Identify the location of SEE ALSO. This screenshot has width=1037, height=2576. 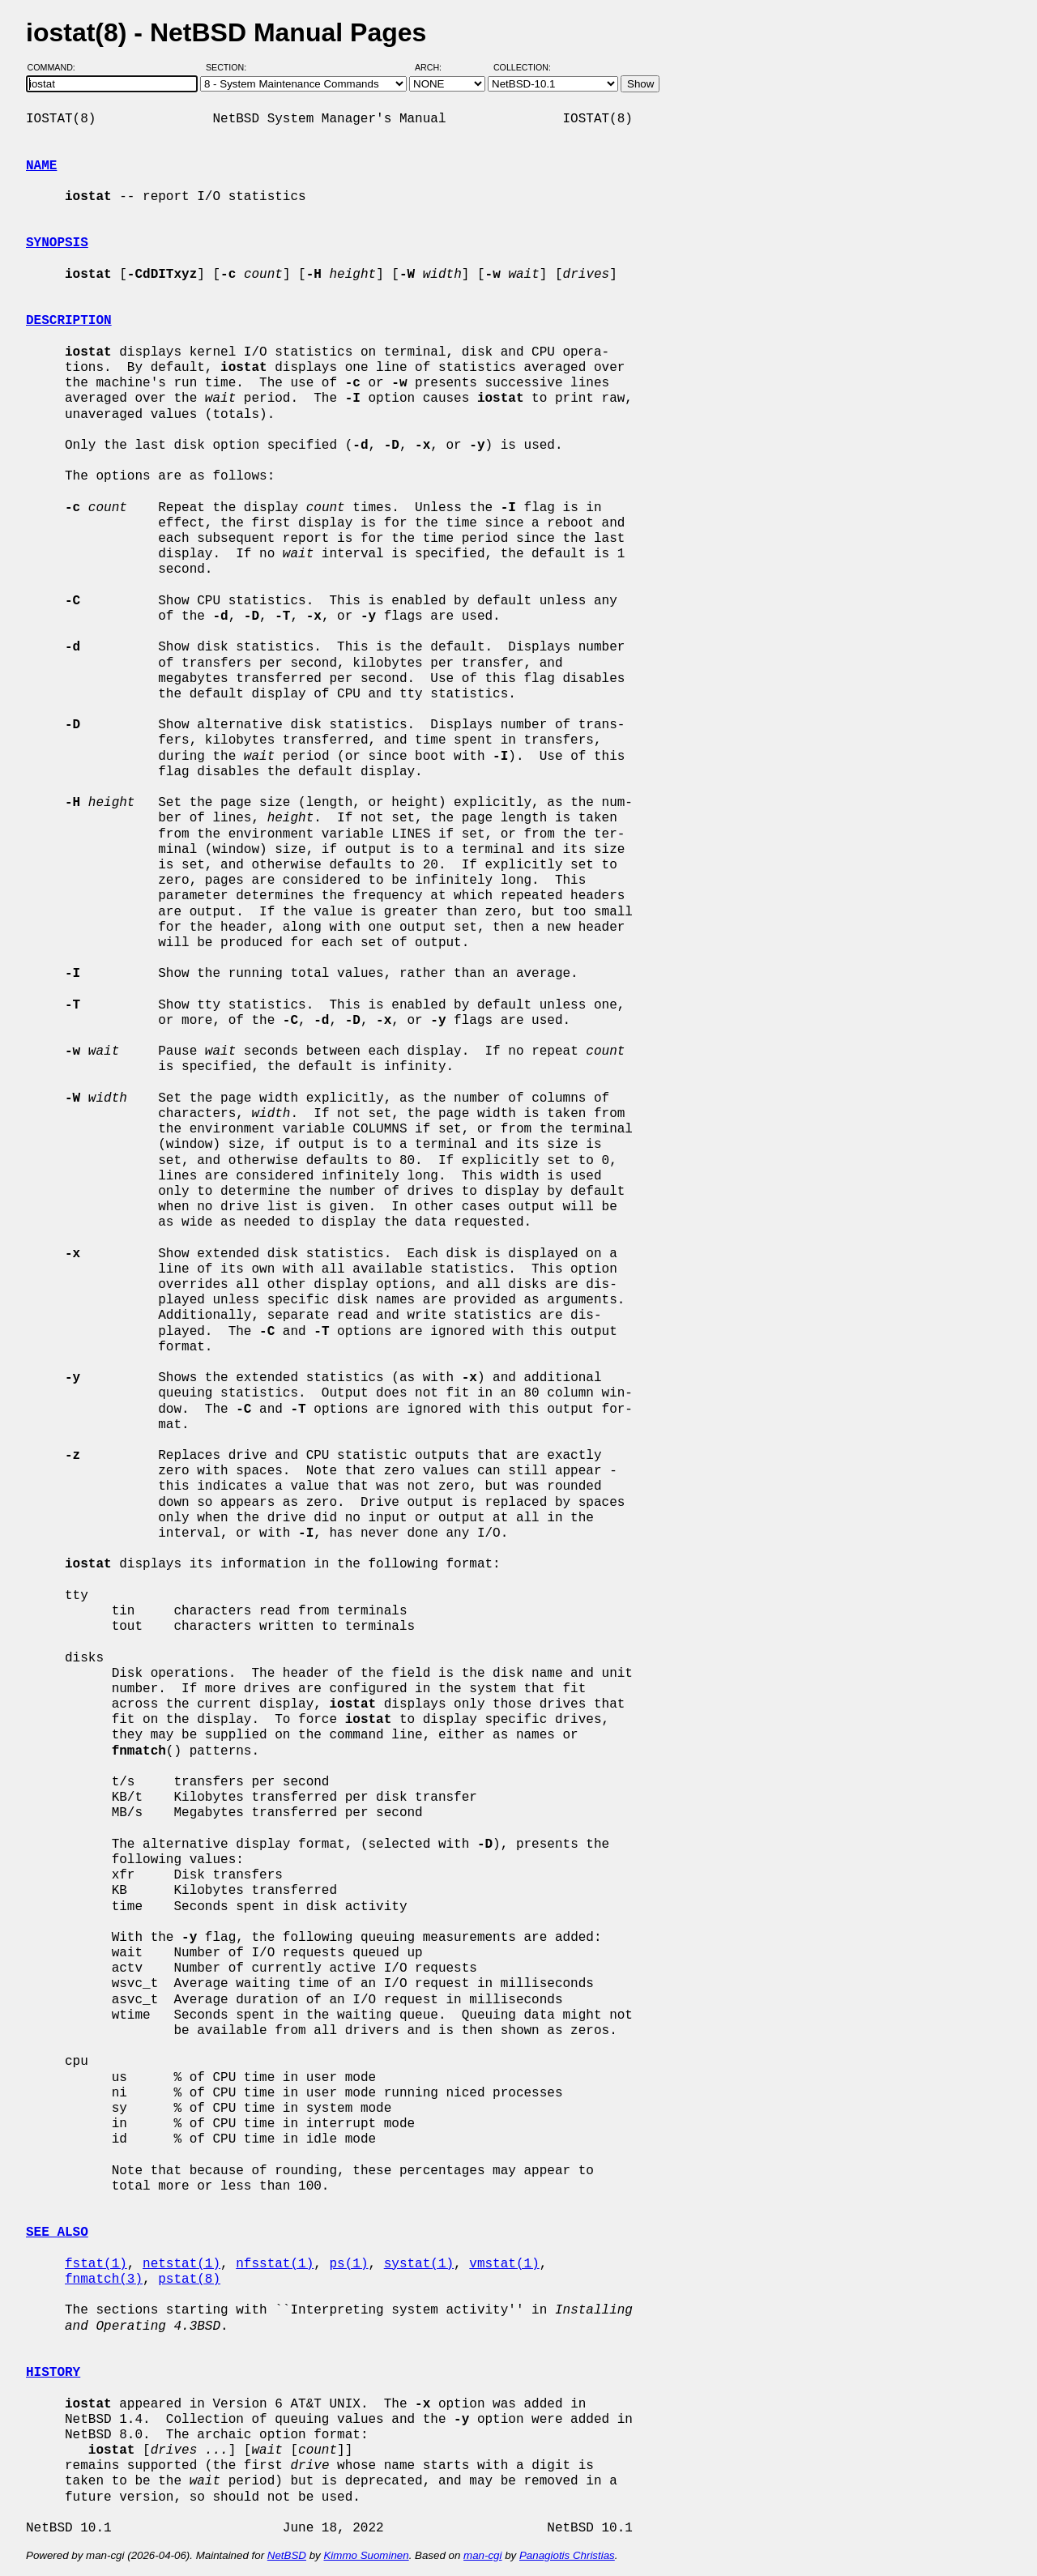
(57, 2232).